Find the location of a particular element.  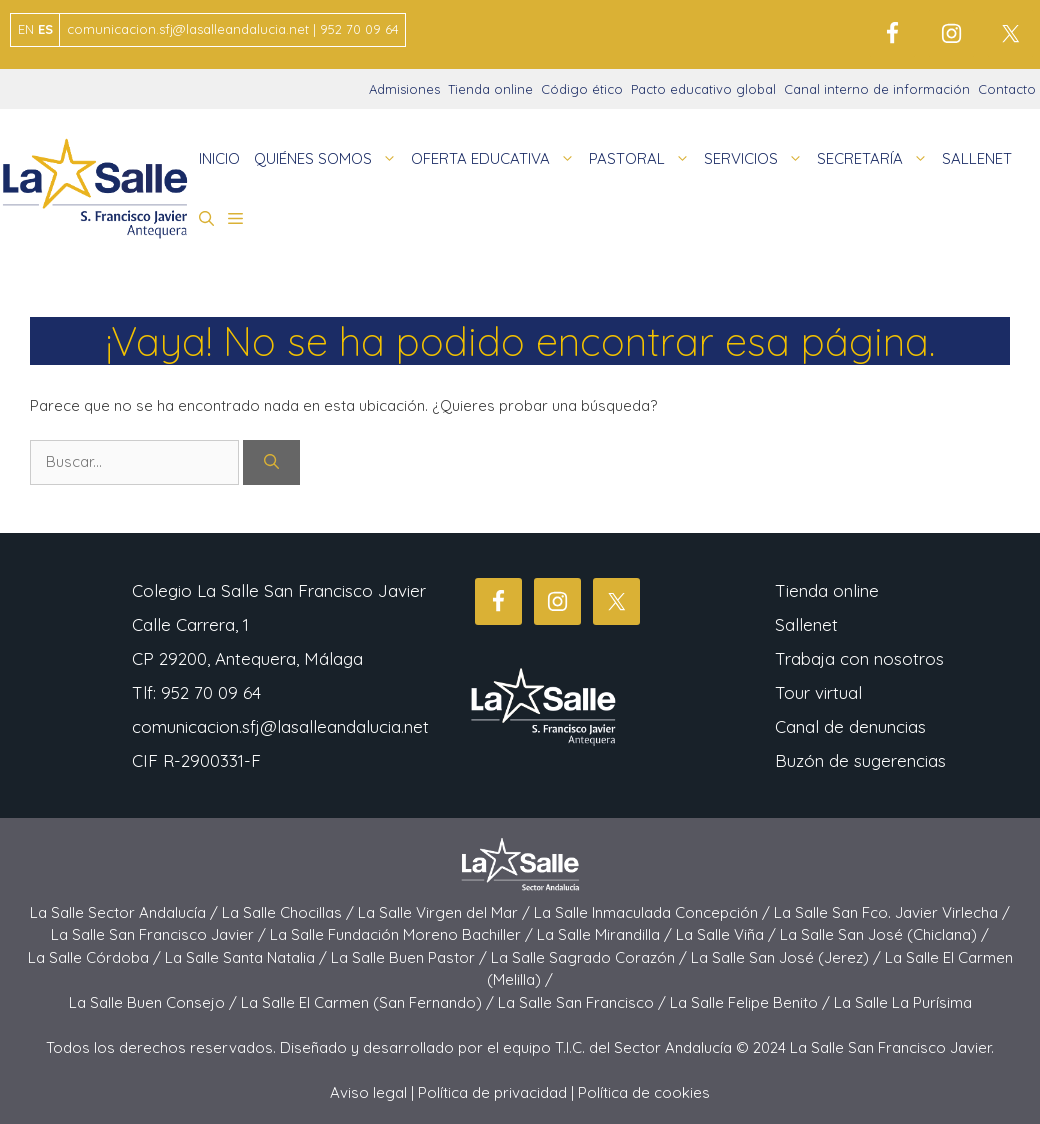

La Salle Sagrado Corazón / is located at coordinates (591, 957).